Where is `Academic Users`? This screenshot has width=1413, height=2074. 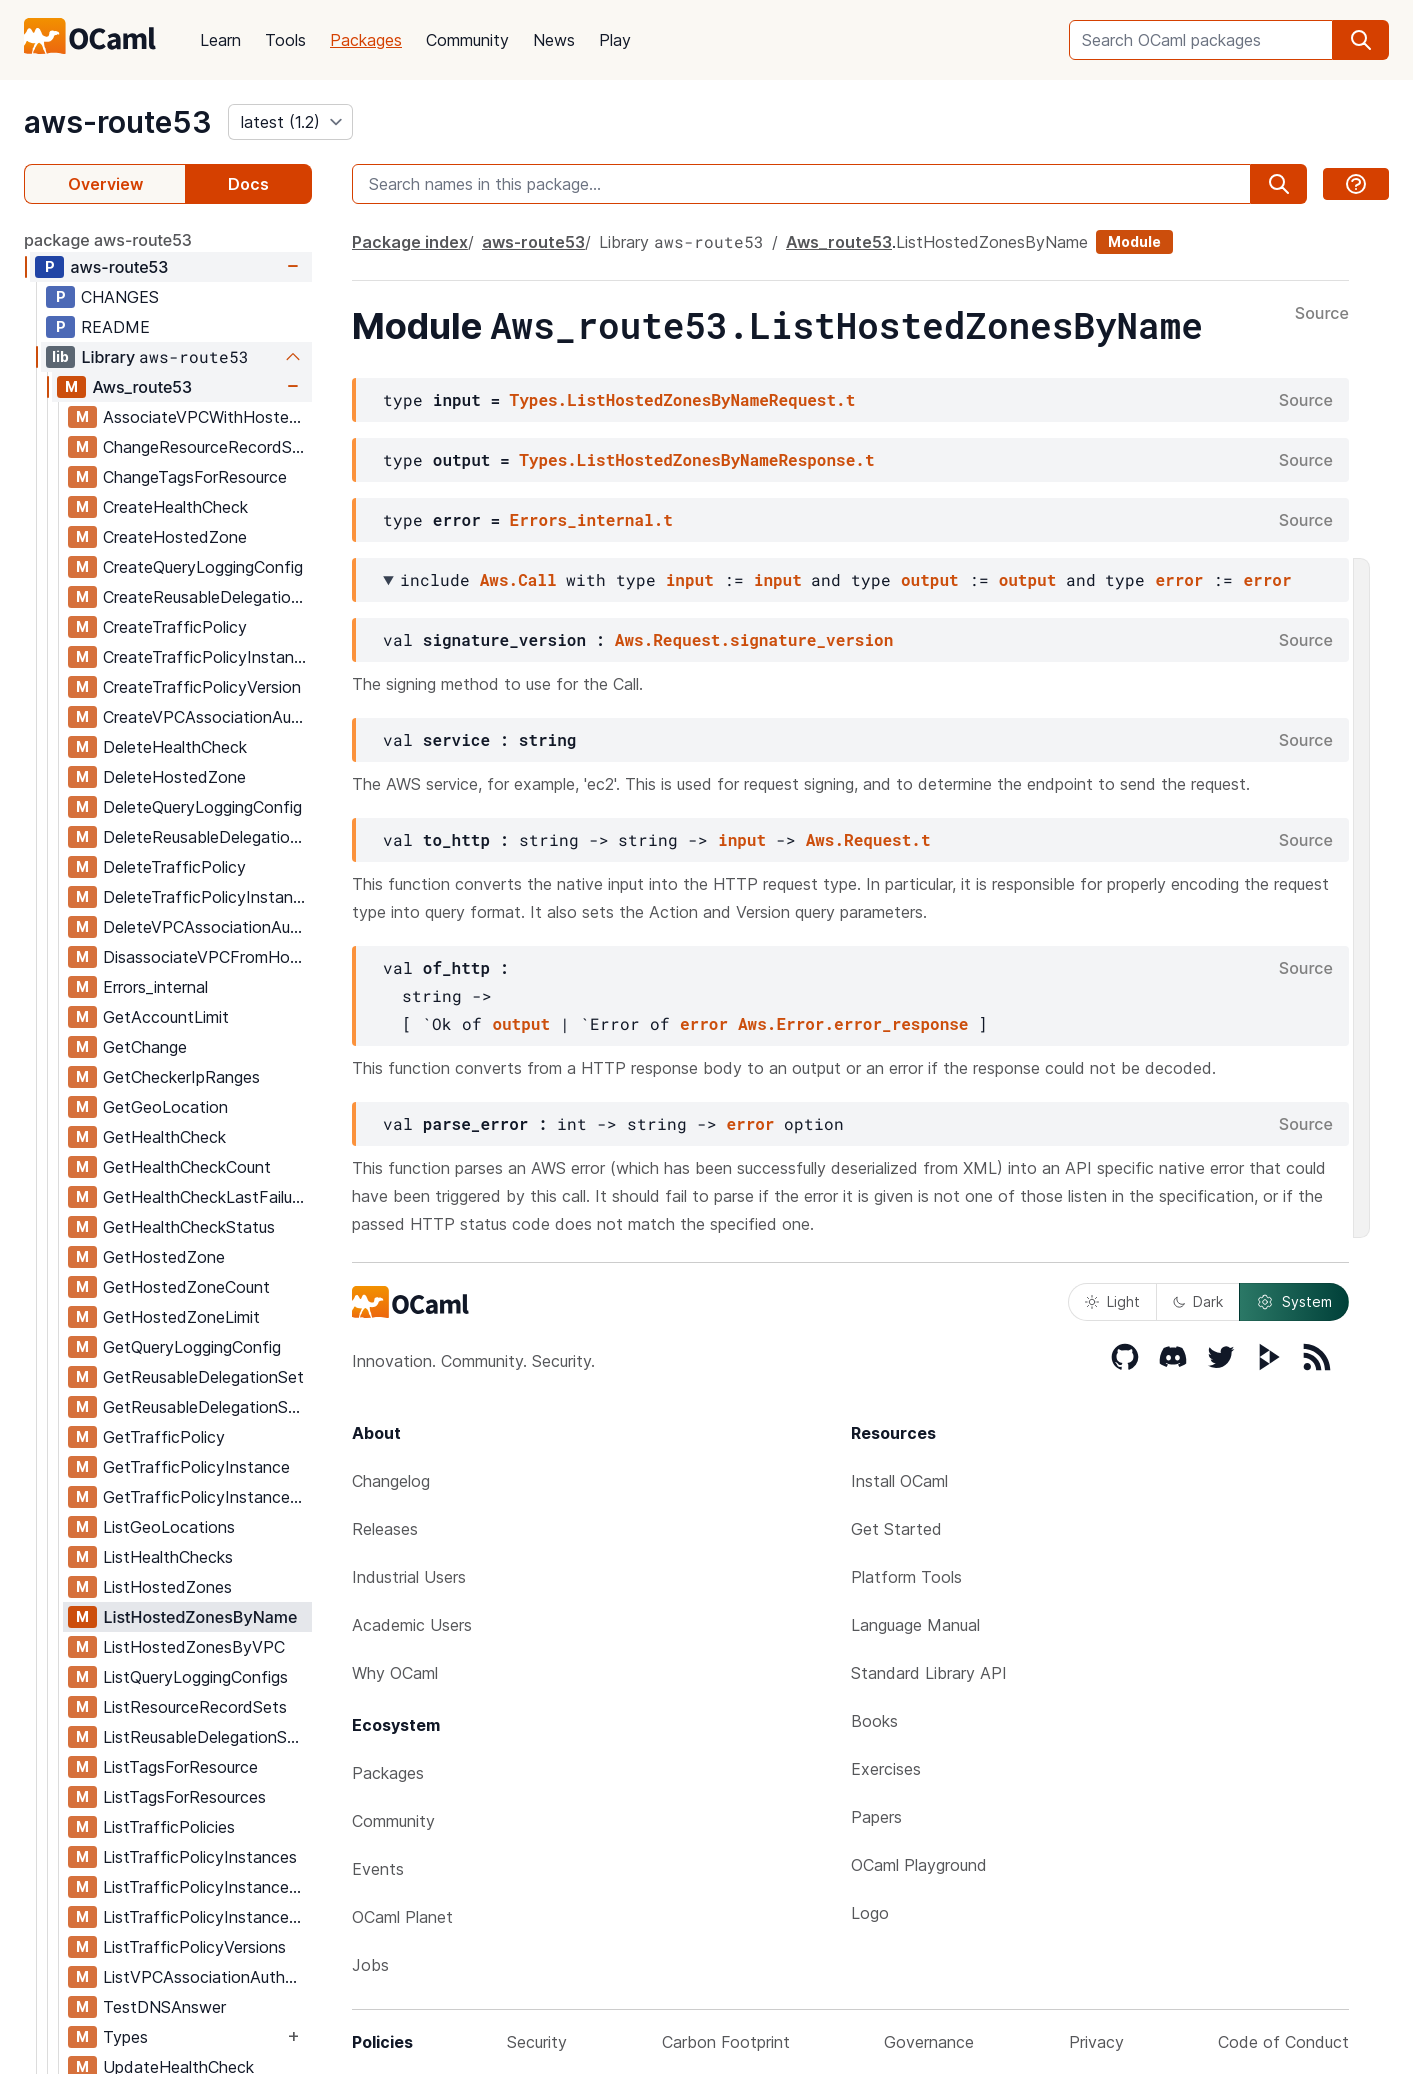 Academic Users is located at coordinates (412, 1625).